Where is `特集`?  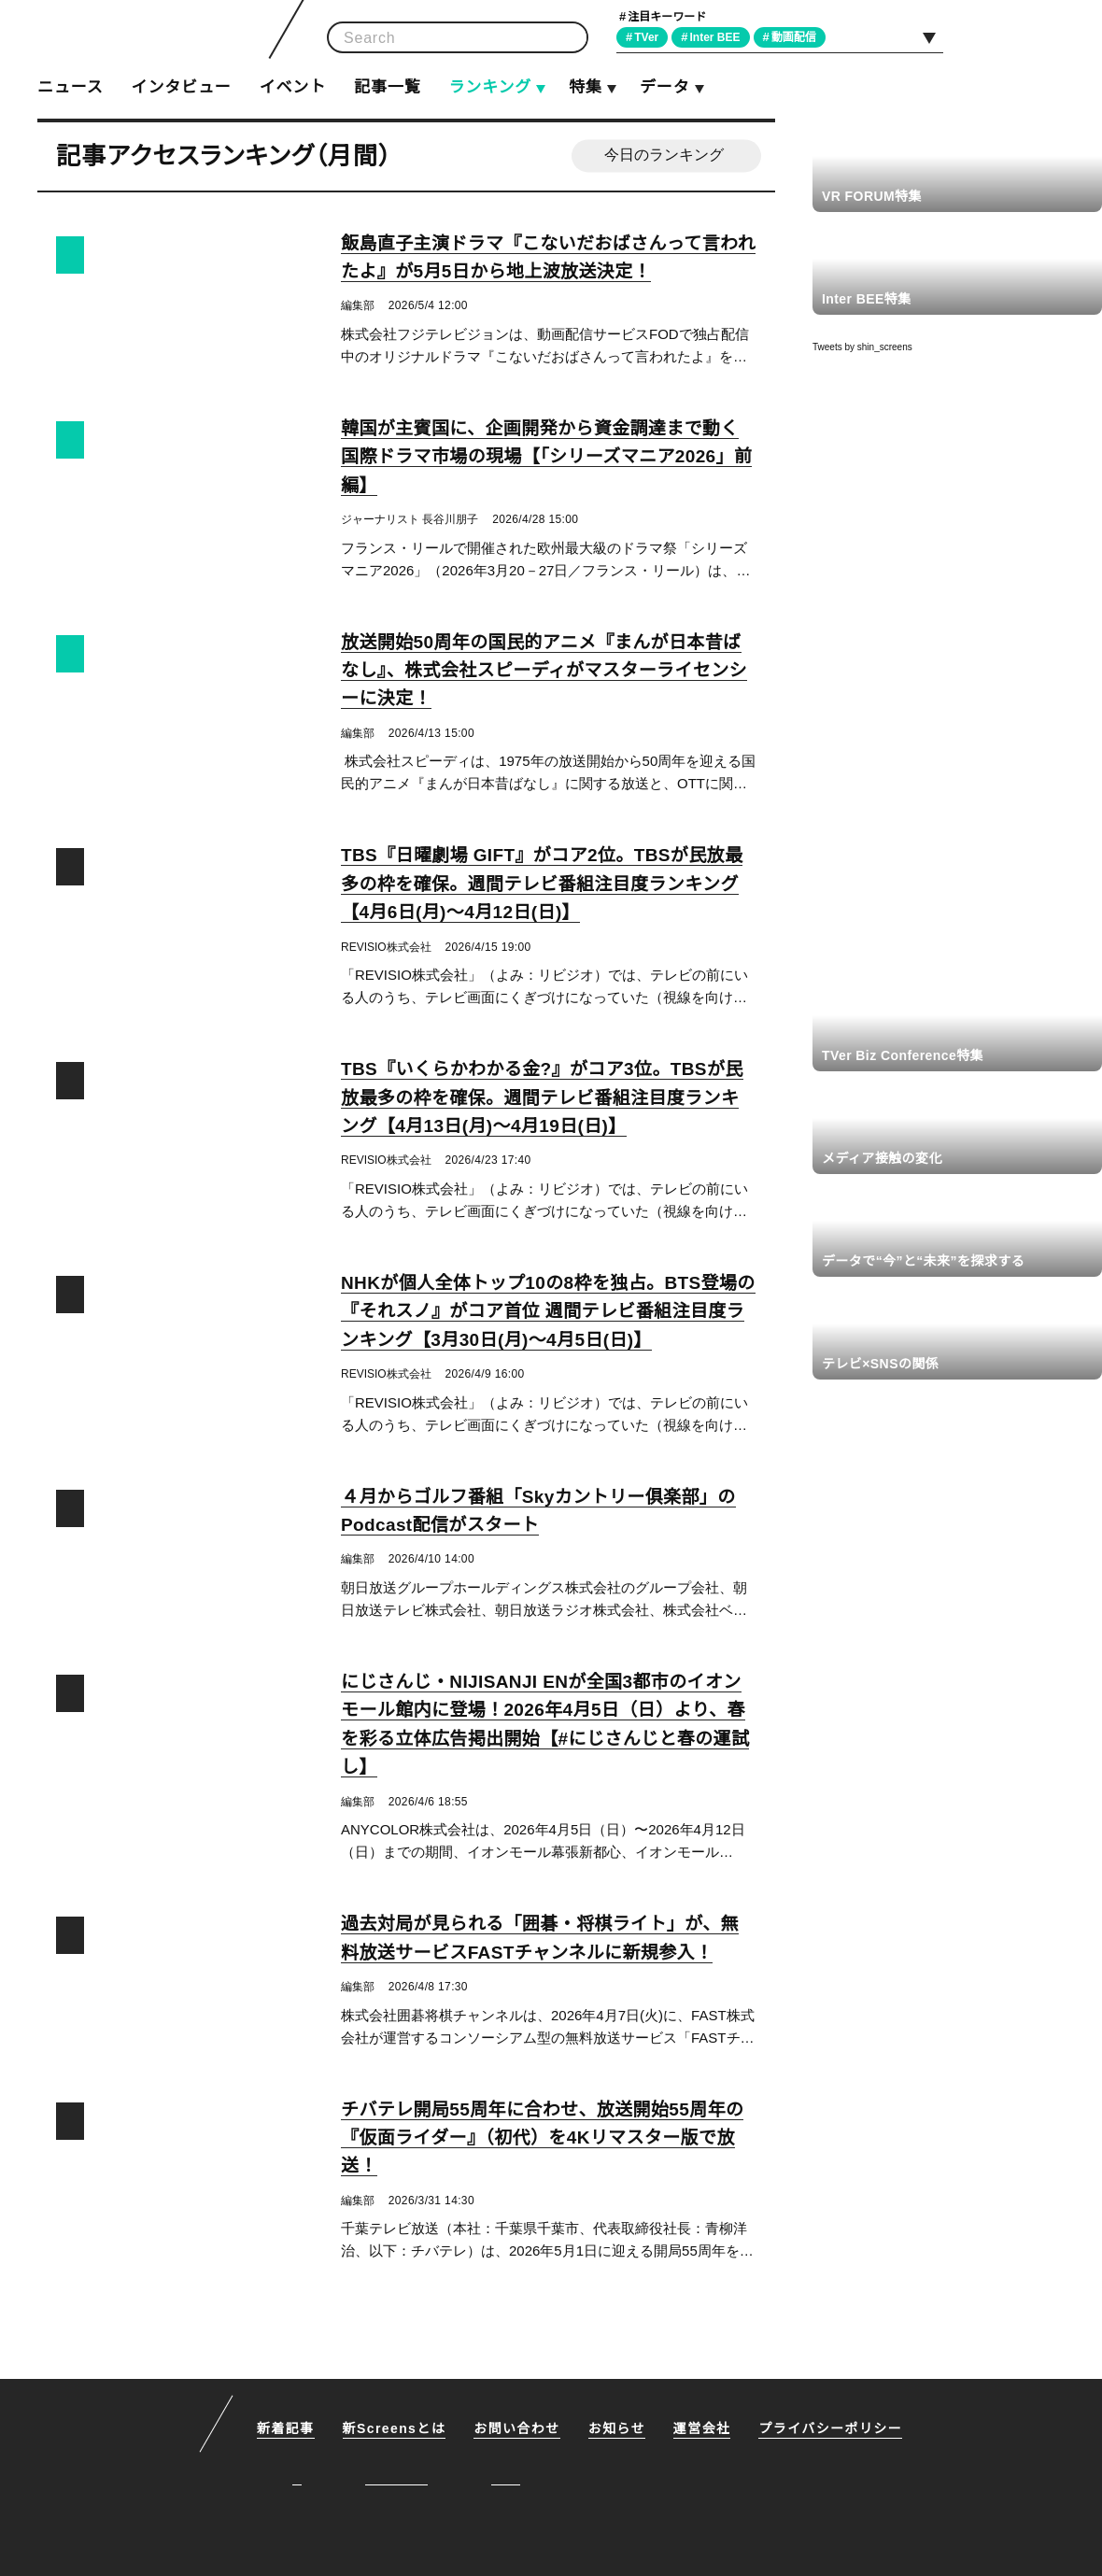
特集 is located at coordinates (585, 87).